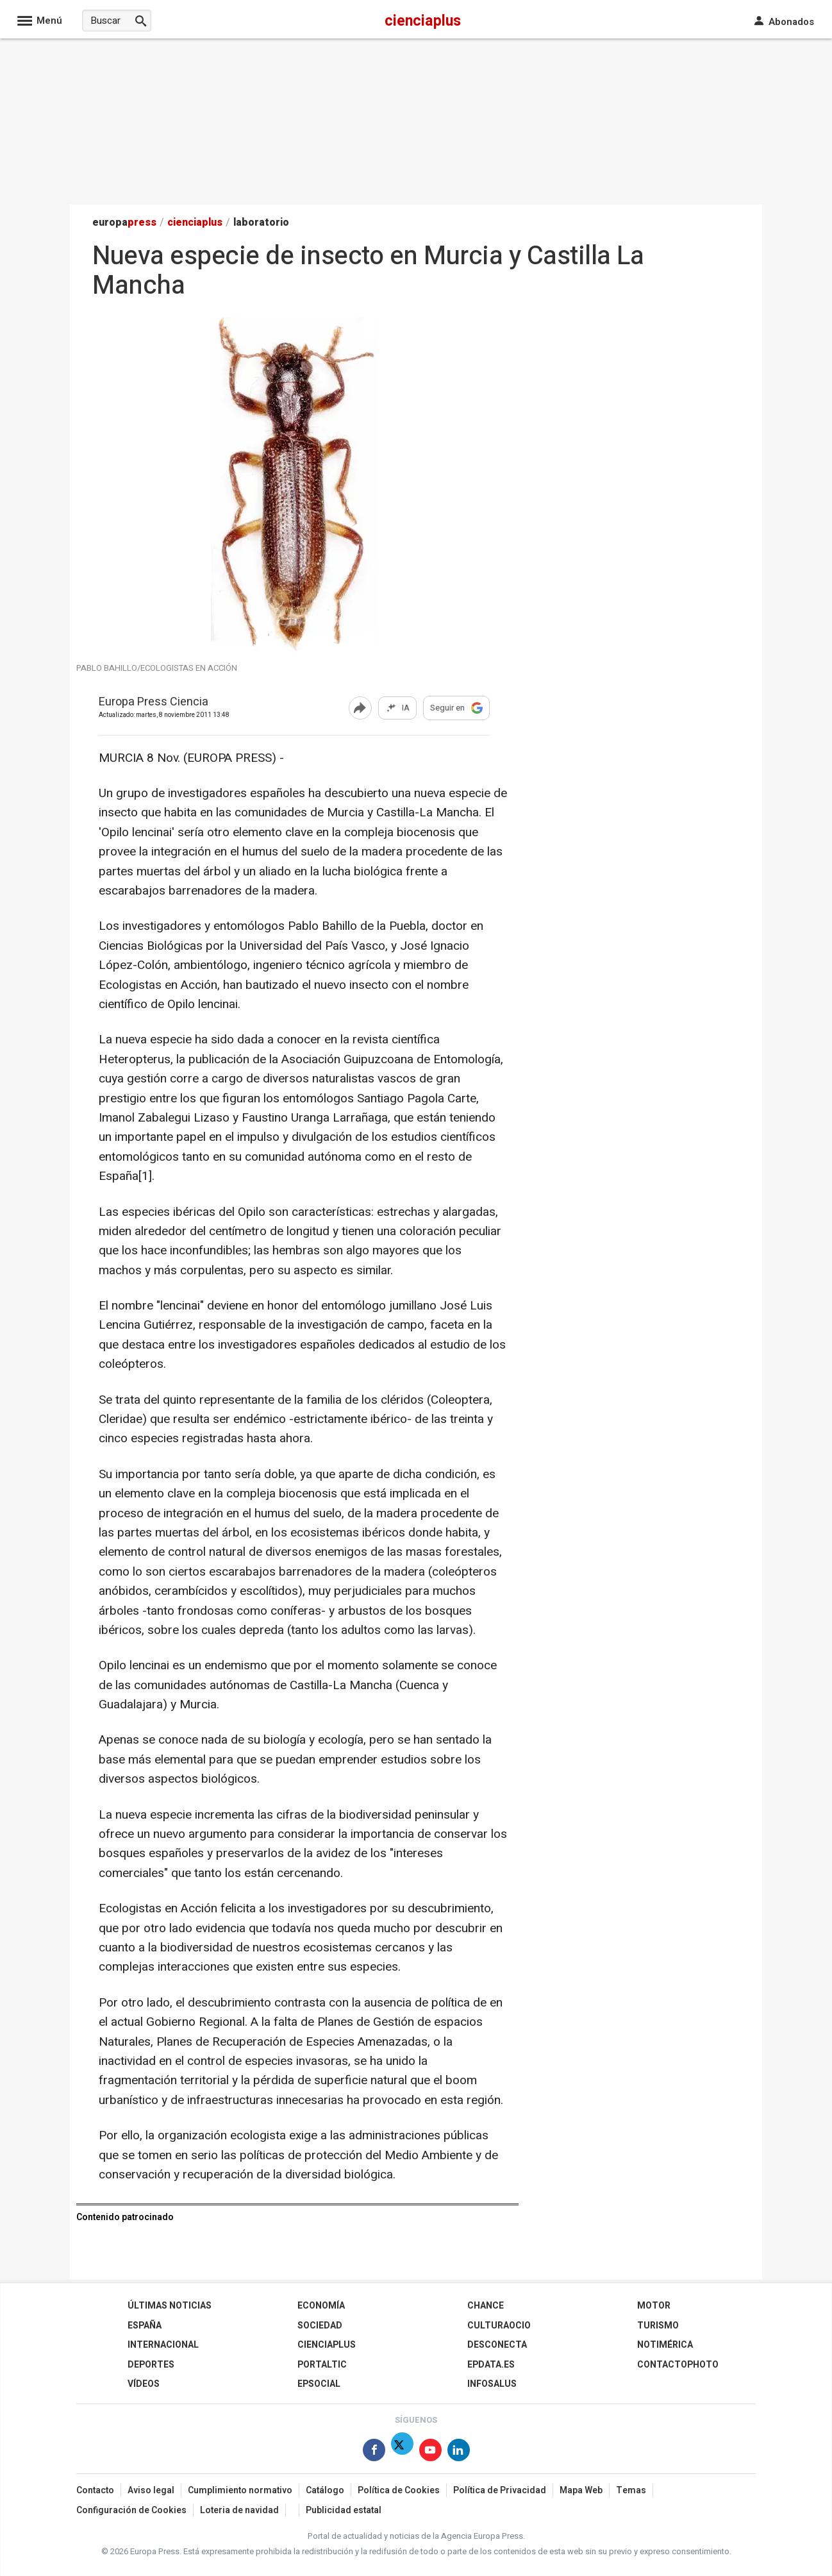 The width and height of the screenshot is (832, 2576). Describe the element at coordinates (499, 2325) in the screenshot. I see `CulturaOcio` at that location.